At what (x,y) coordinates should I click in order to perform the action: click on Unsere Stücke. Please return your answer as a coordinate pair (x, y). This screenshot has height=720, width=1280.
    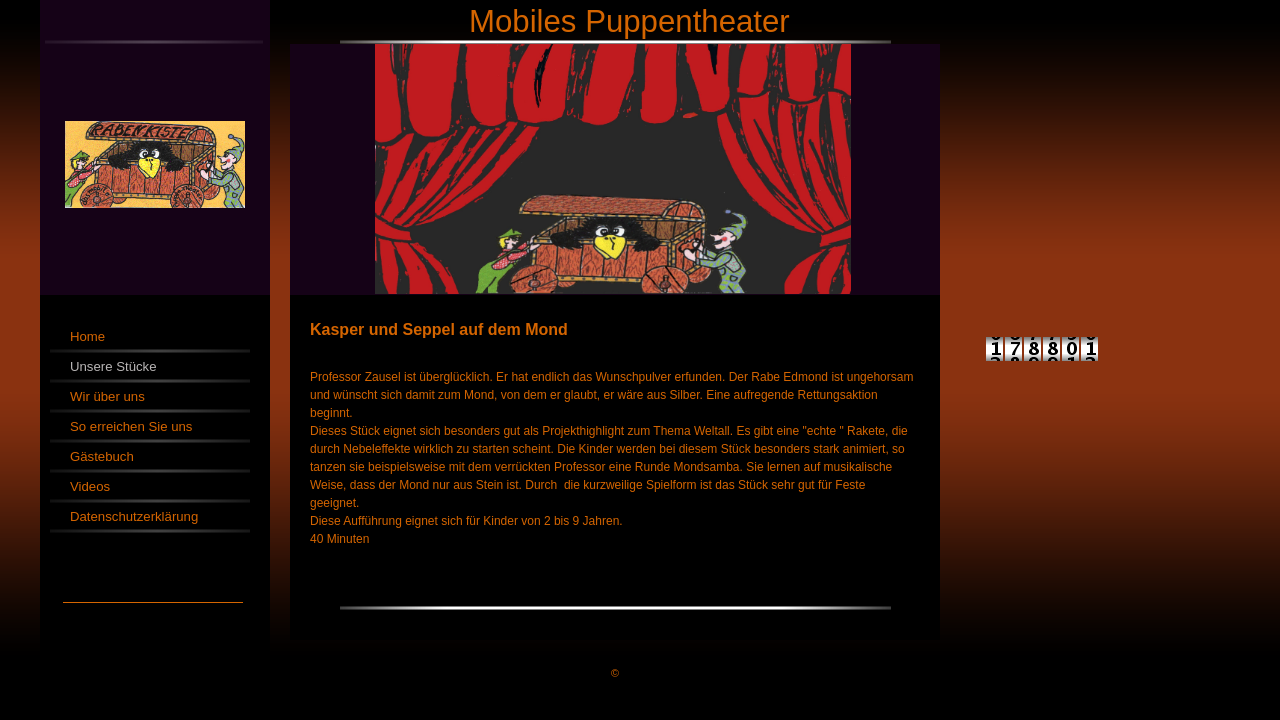
    Looking at the image, I should click on (113, 366).